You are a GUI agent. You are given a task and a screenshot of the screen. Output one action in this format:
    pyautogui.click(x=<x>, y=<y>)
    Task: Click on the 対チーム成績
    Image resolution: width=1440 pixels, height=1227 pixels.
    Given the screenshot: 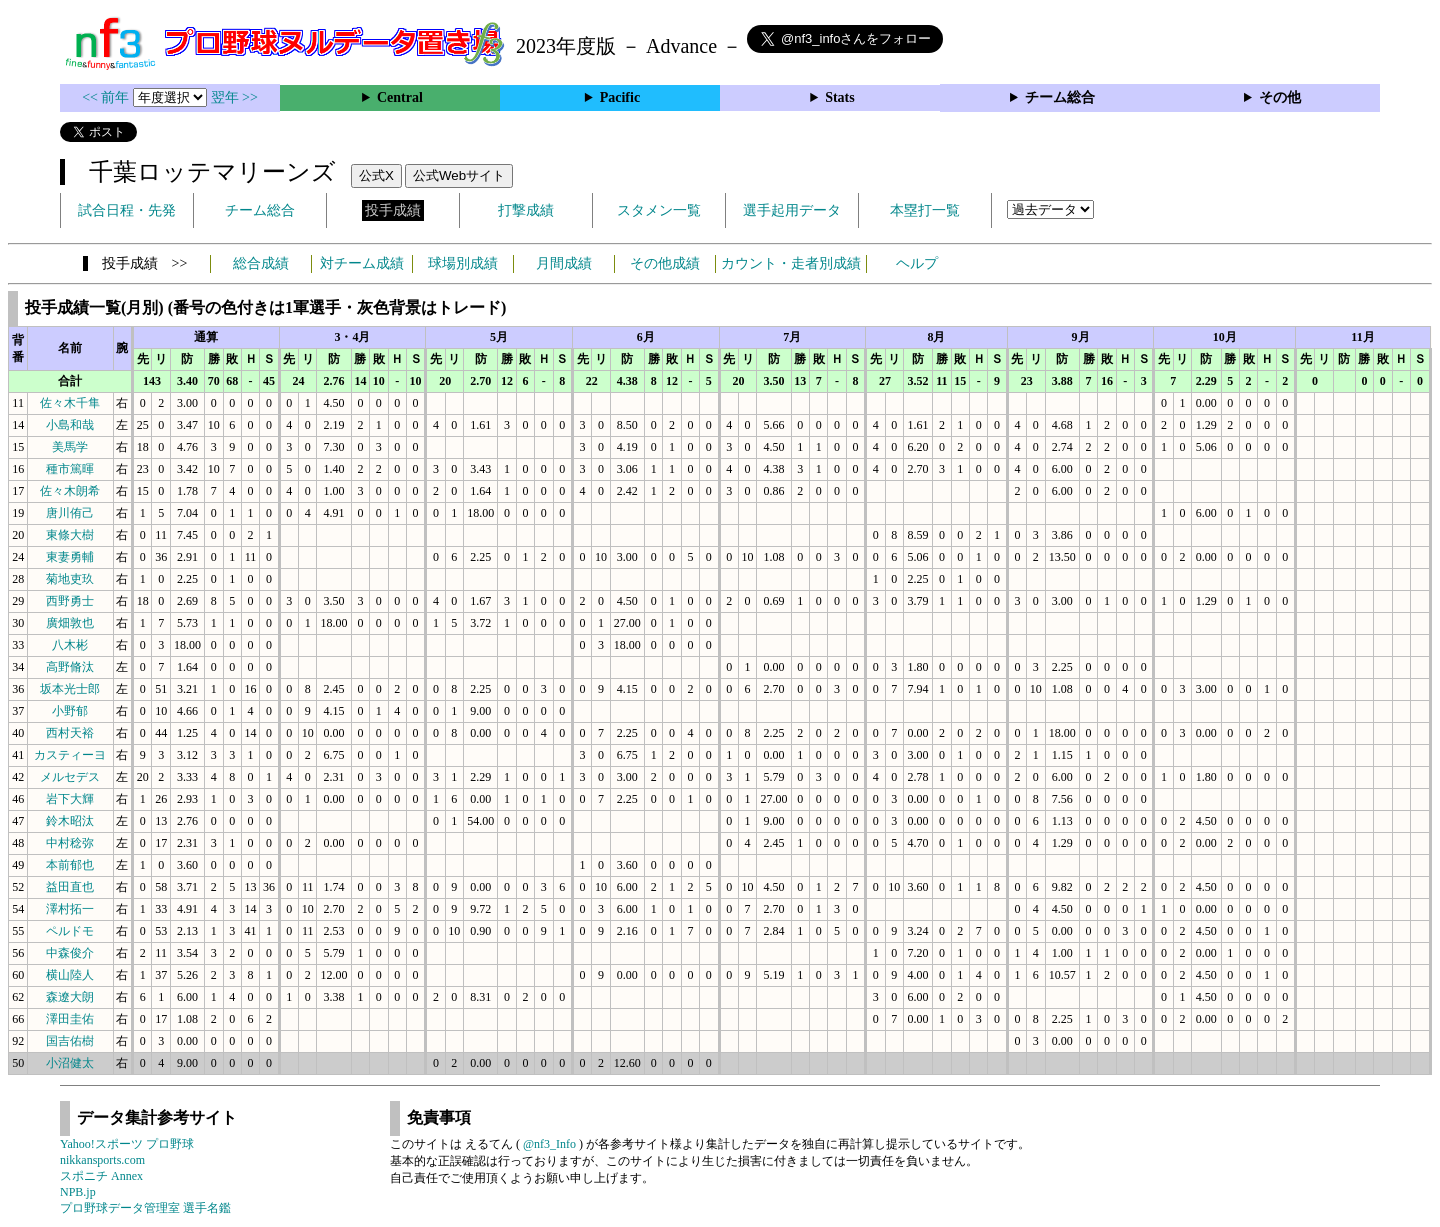 What is the action you would take?
    pyautogui.click(x=362, y=263)
    